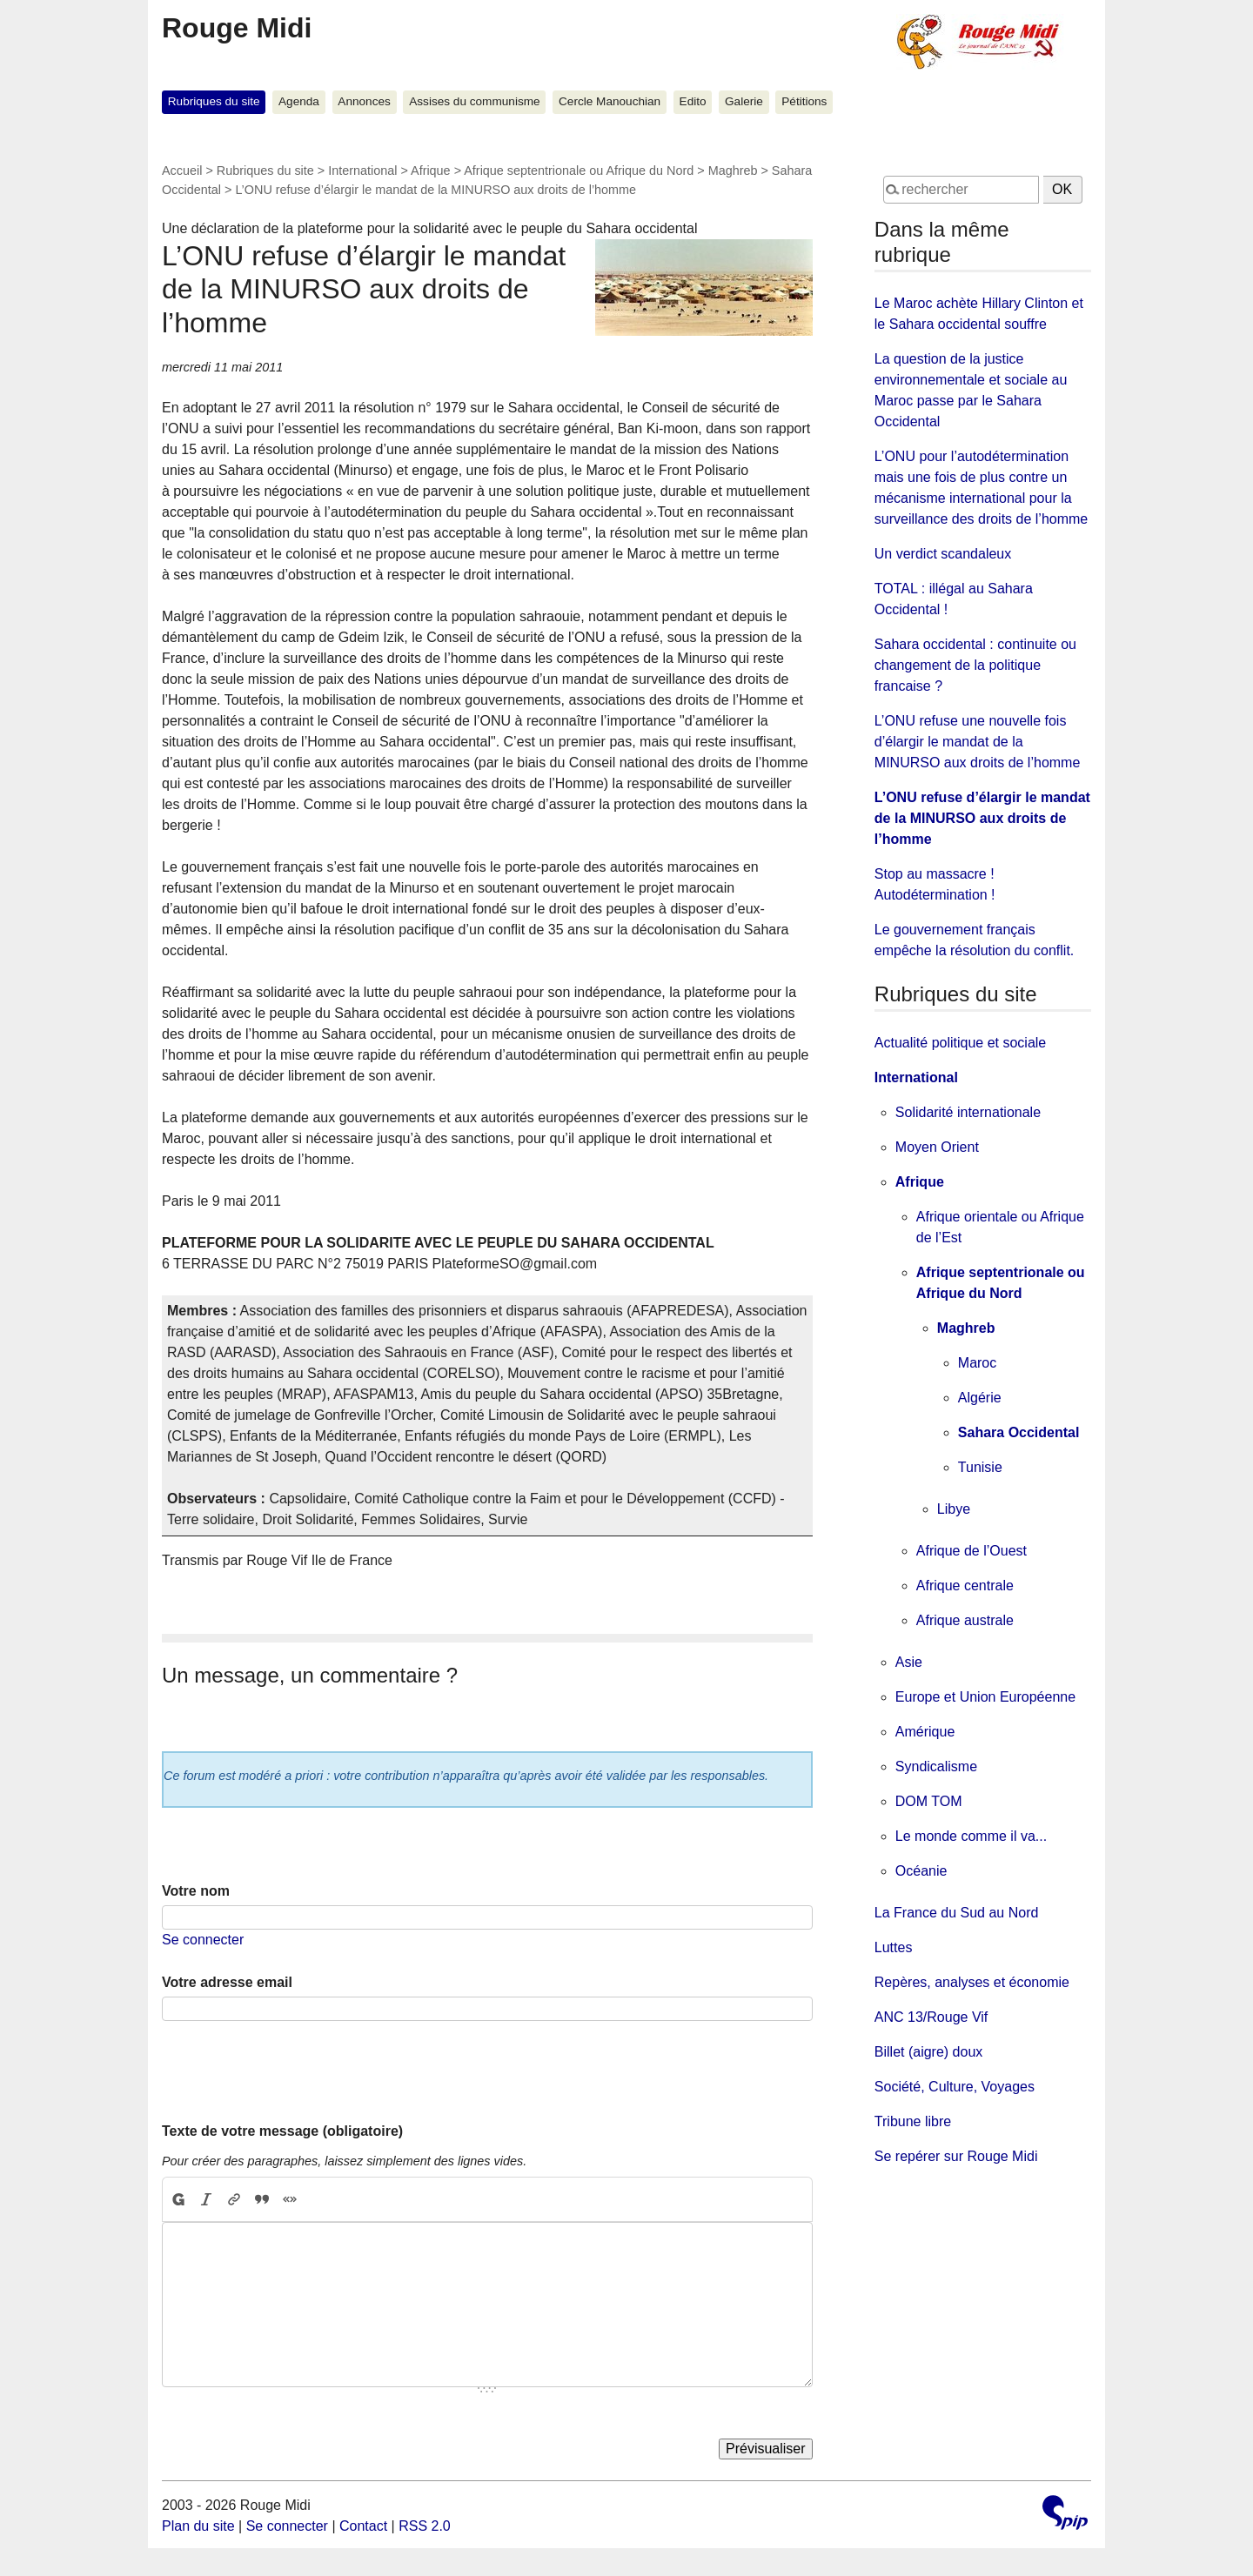 This screenshot has height=2576, width=1253. Describe the element at coordinates (237, 27) in the screenshot. I see `Rouge Midi` at that location.